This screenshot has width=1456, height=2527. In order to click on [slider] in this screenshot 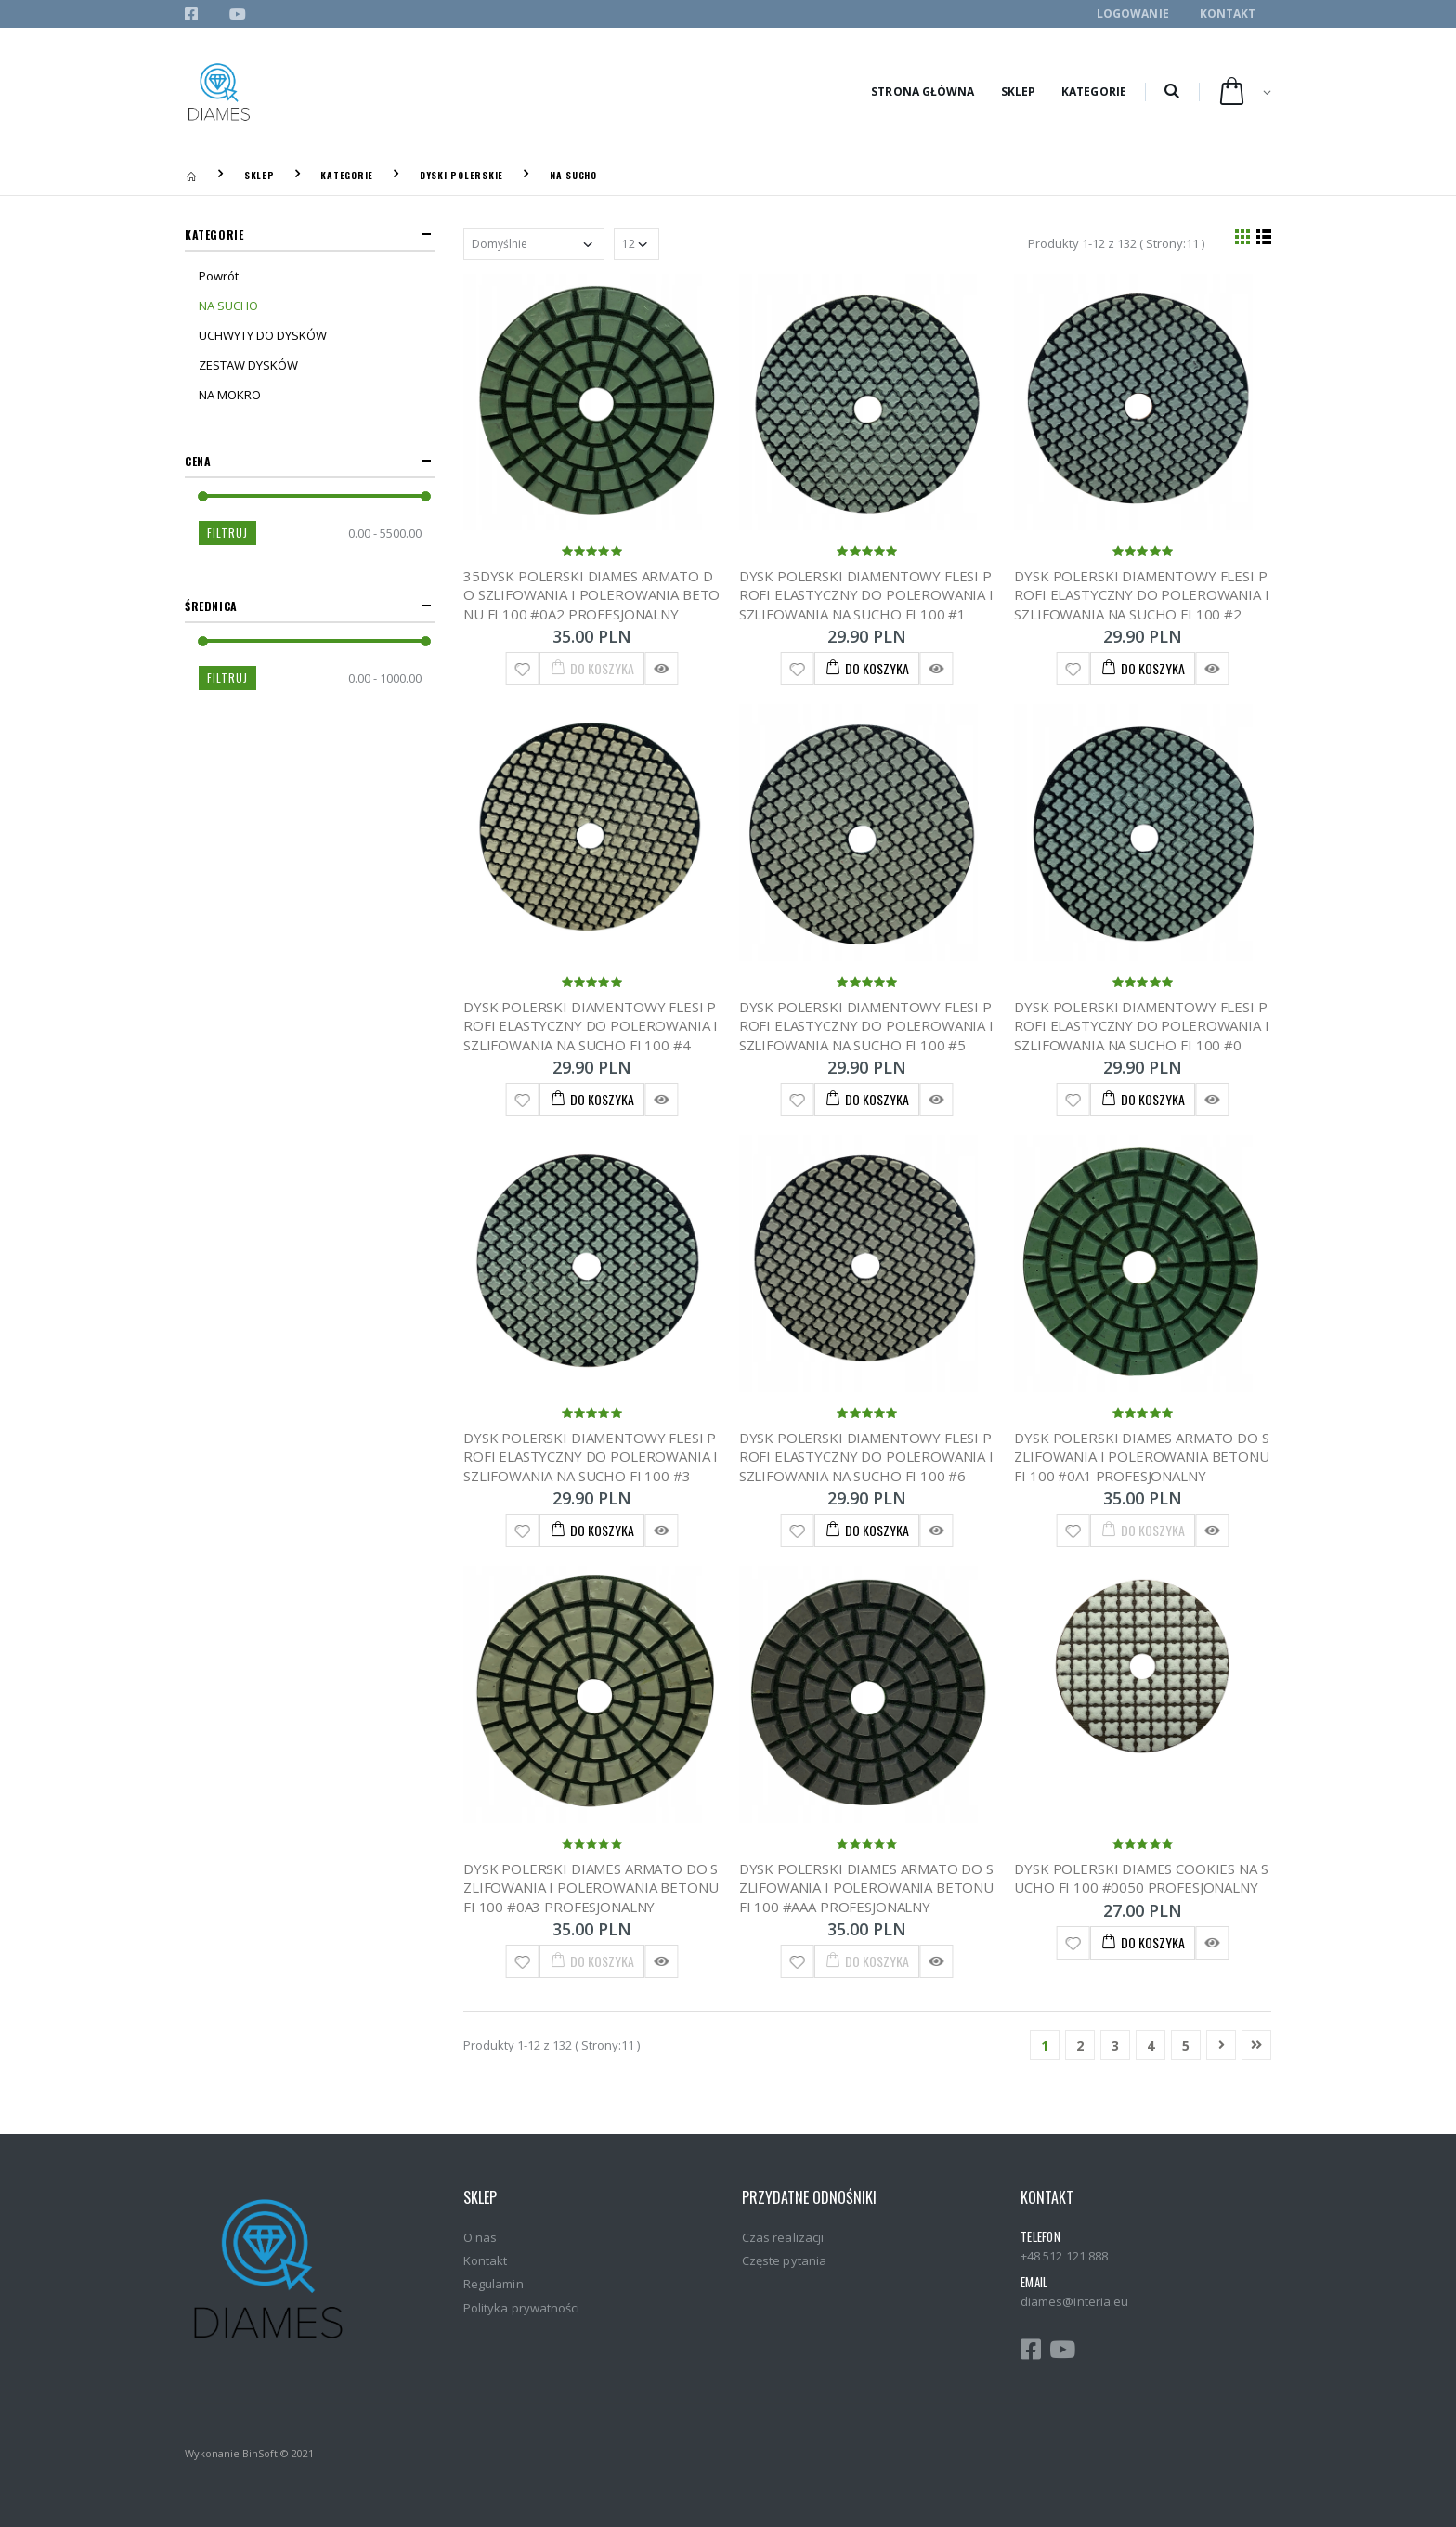, I will do `click(203, 496)`.